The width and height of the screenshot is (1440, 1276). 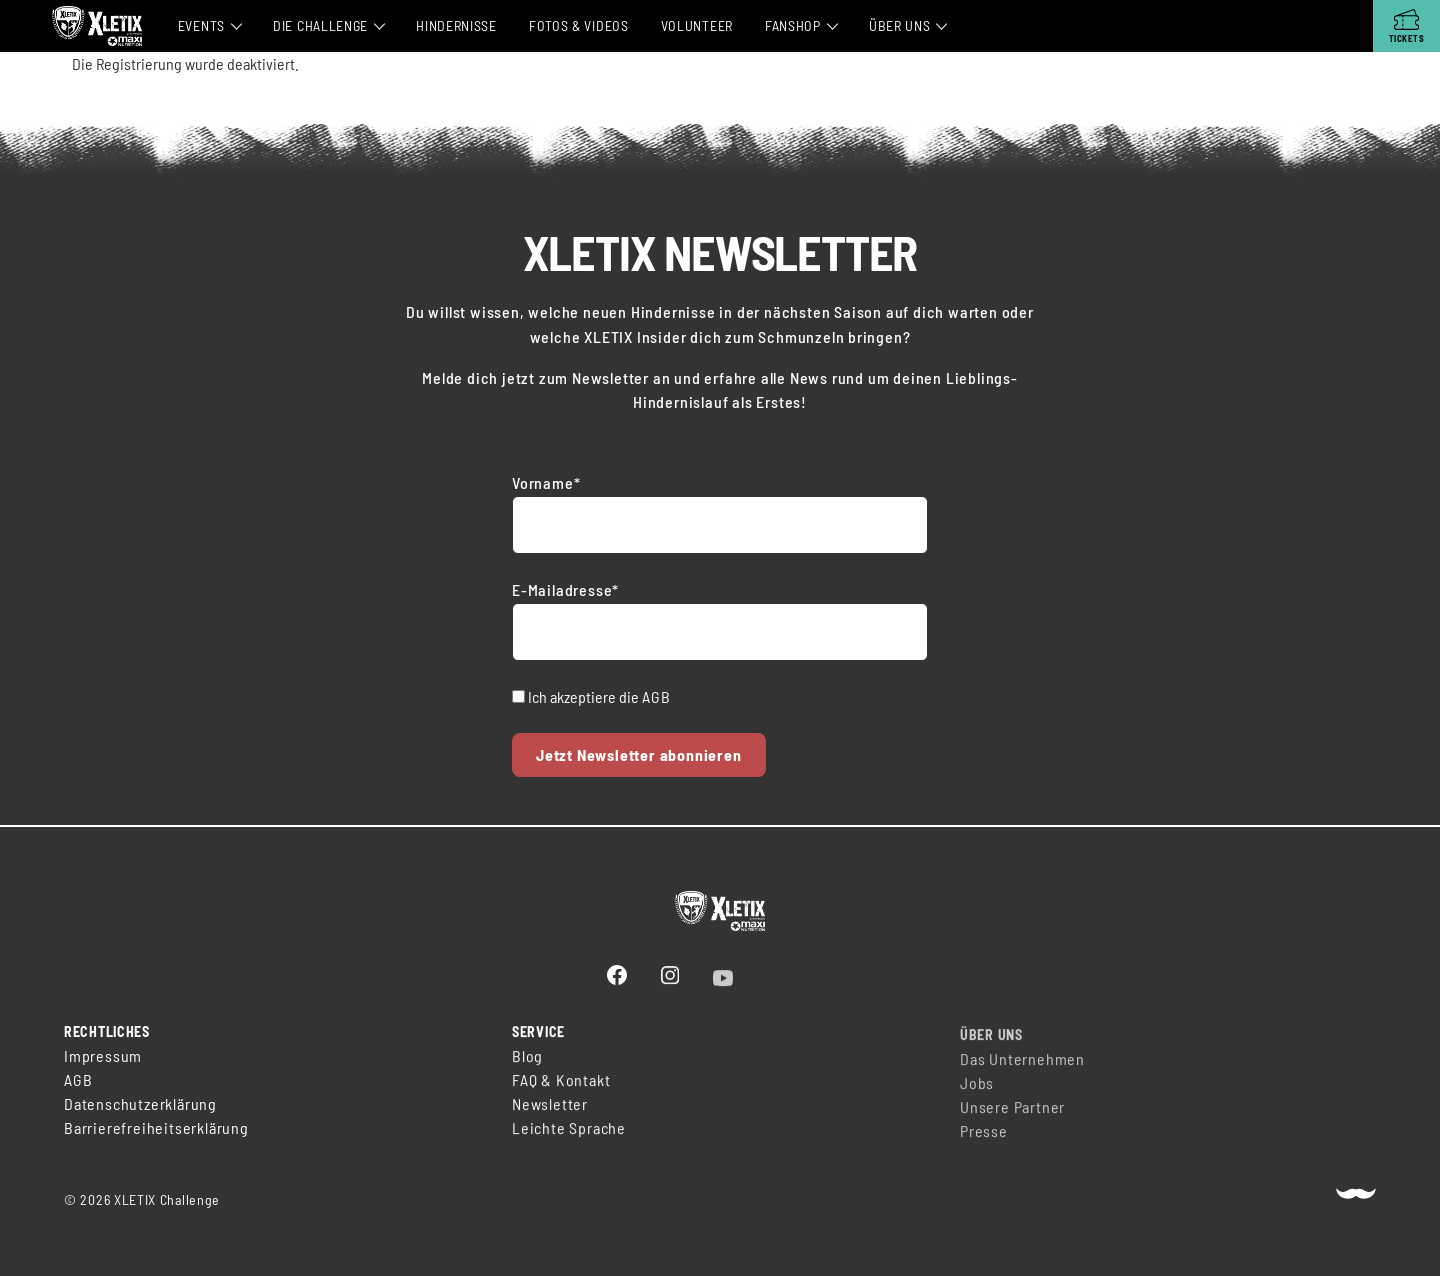 I want to click on Die Challenge, so click(x=320, y=25).